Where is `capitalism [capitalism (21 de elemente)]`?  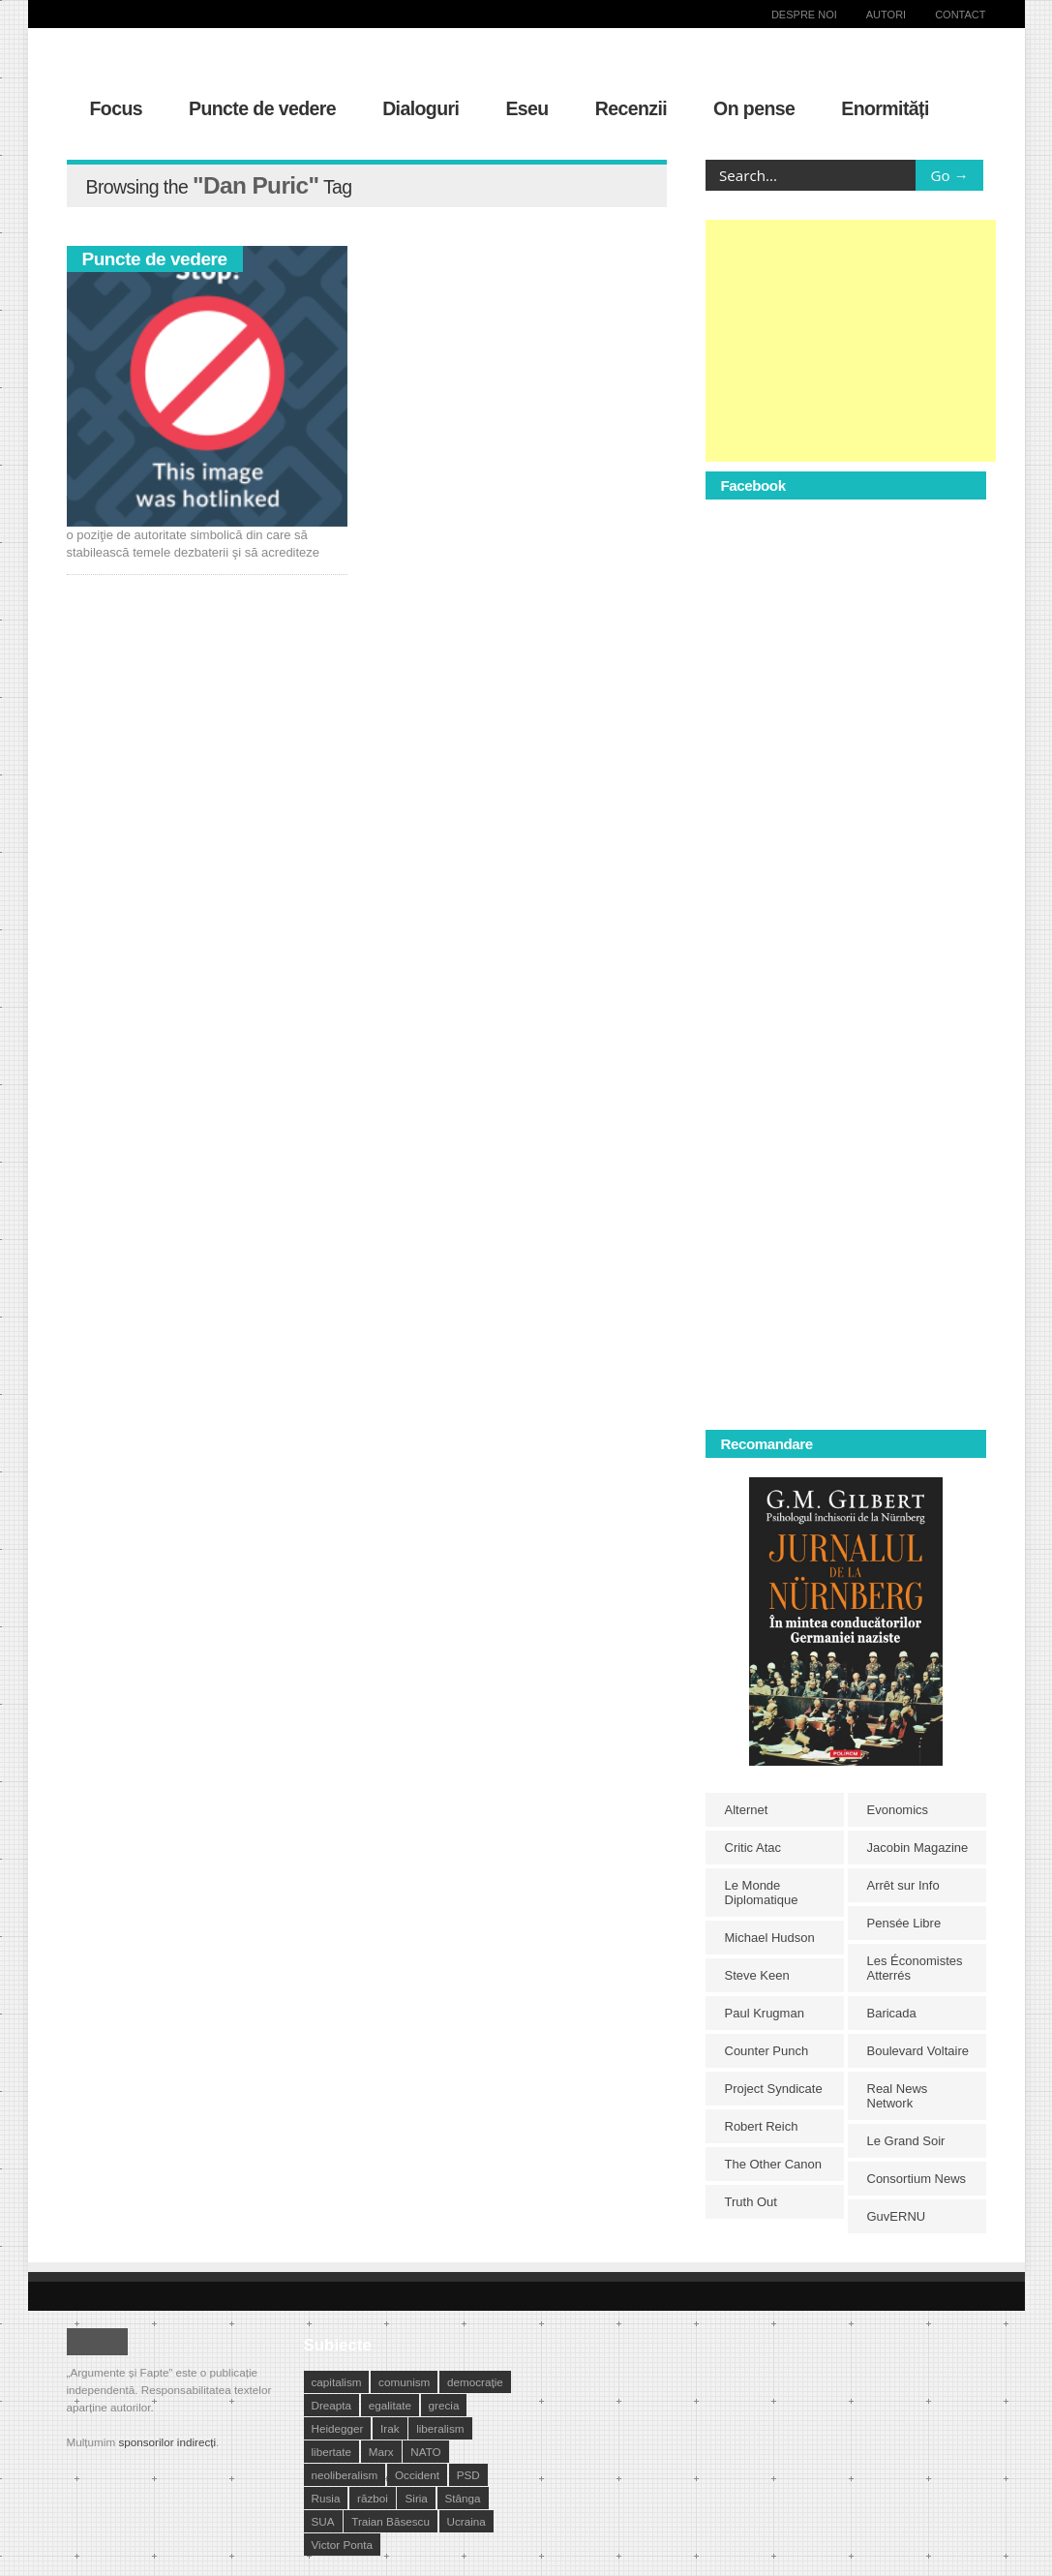
capitalism [capitalism (21 de elemente)] is located at coordinates (337, 2382).